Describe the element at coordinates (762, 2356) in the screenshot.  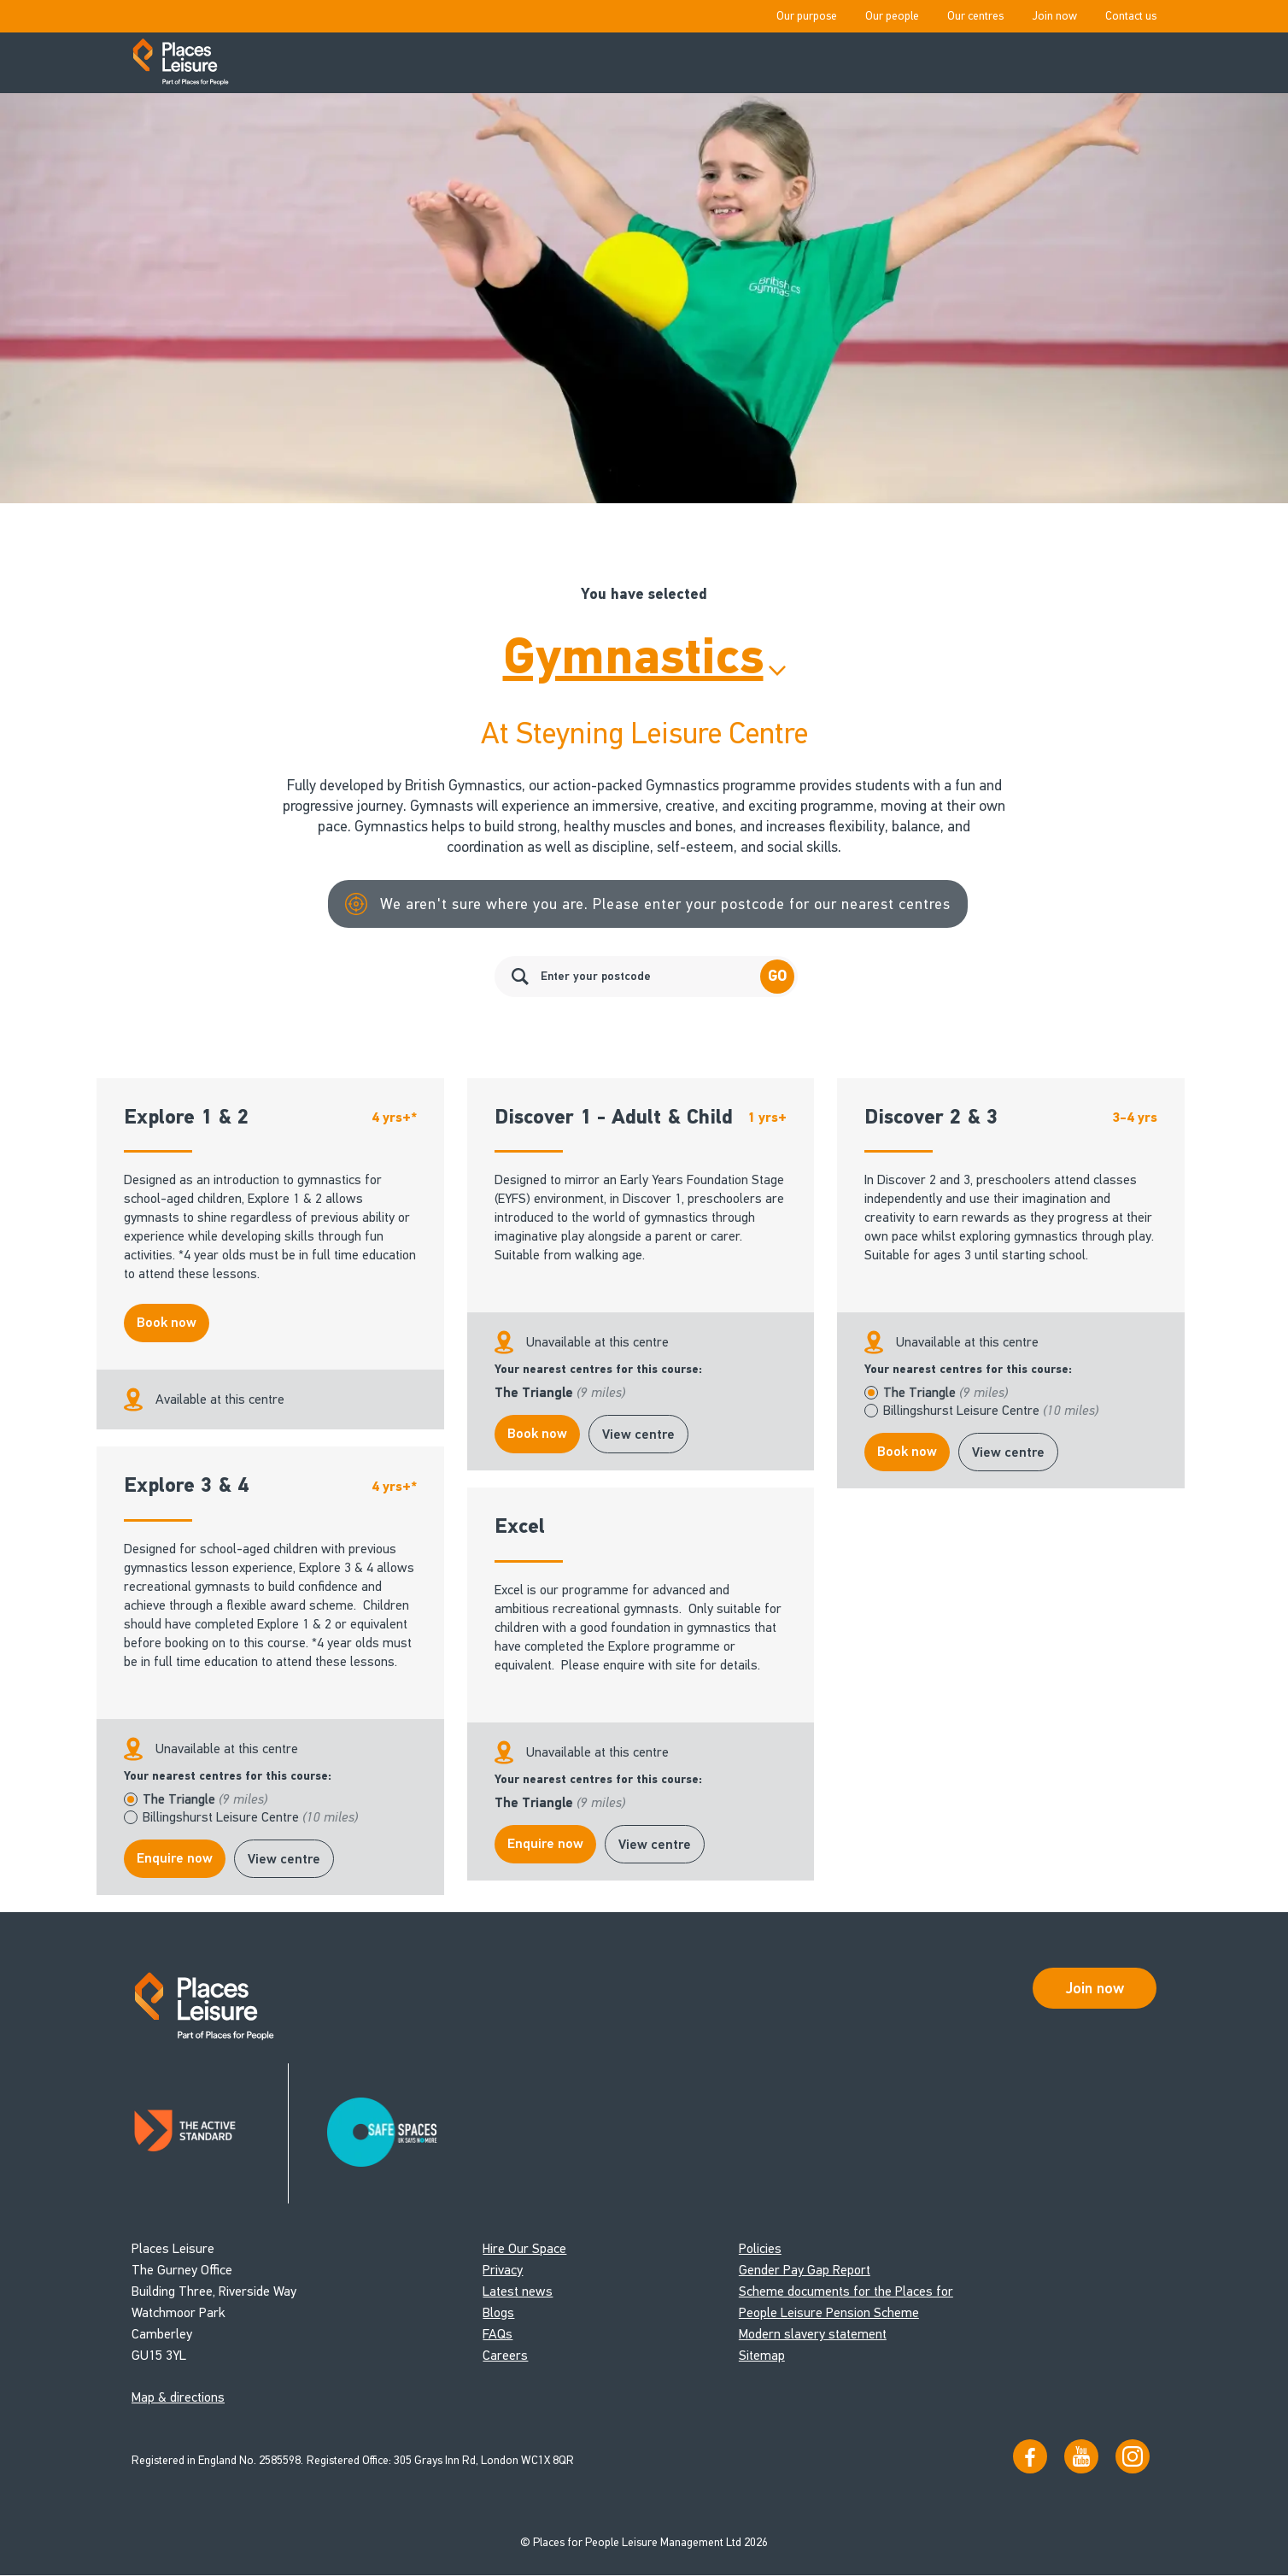
I see `Sitemap` at that location.